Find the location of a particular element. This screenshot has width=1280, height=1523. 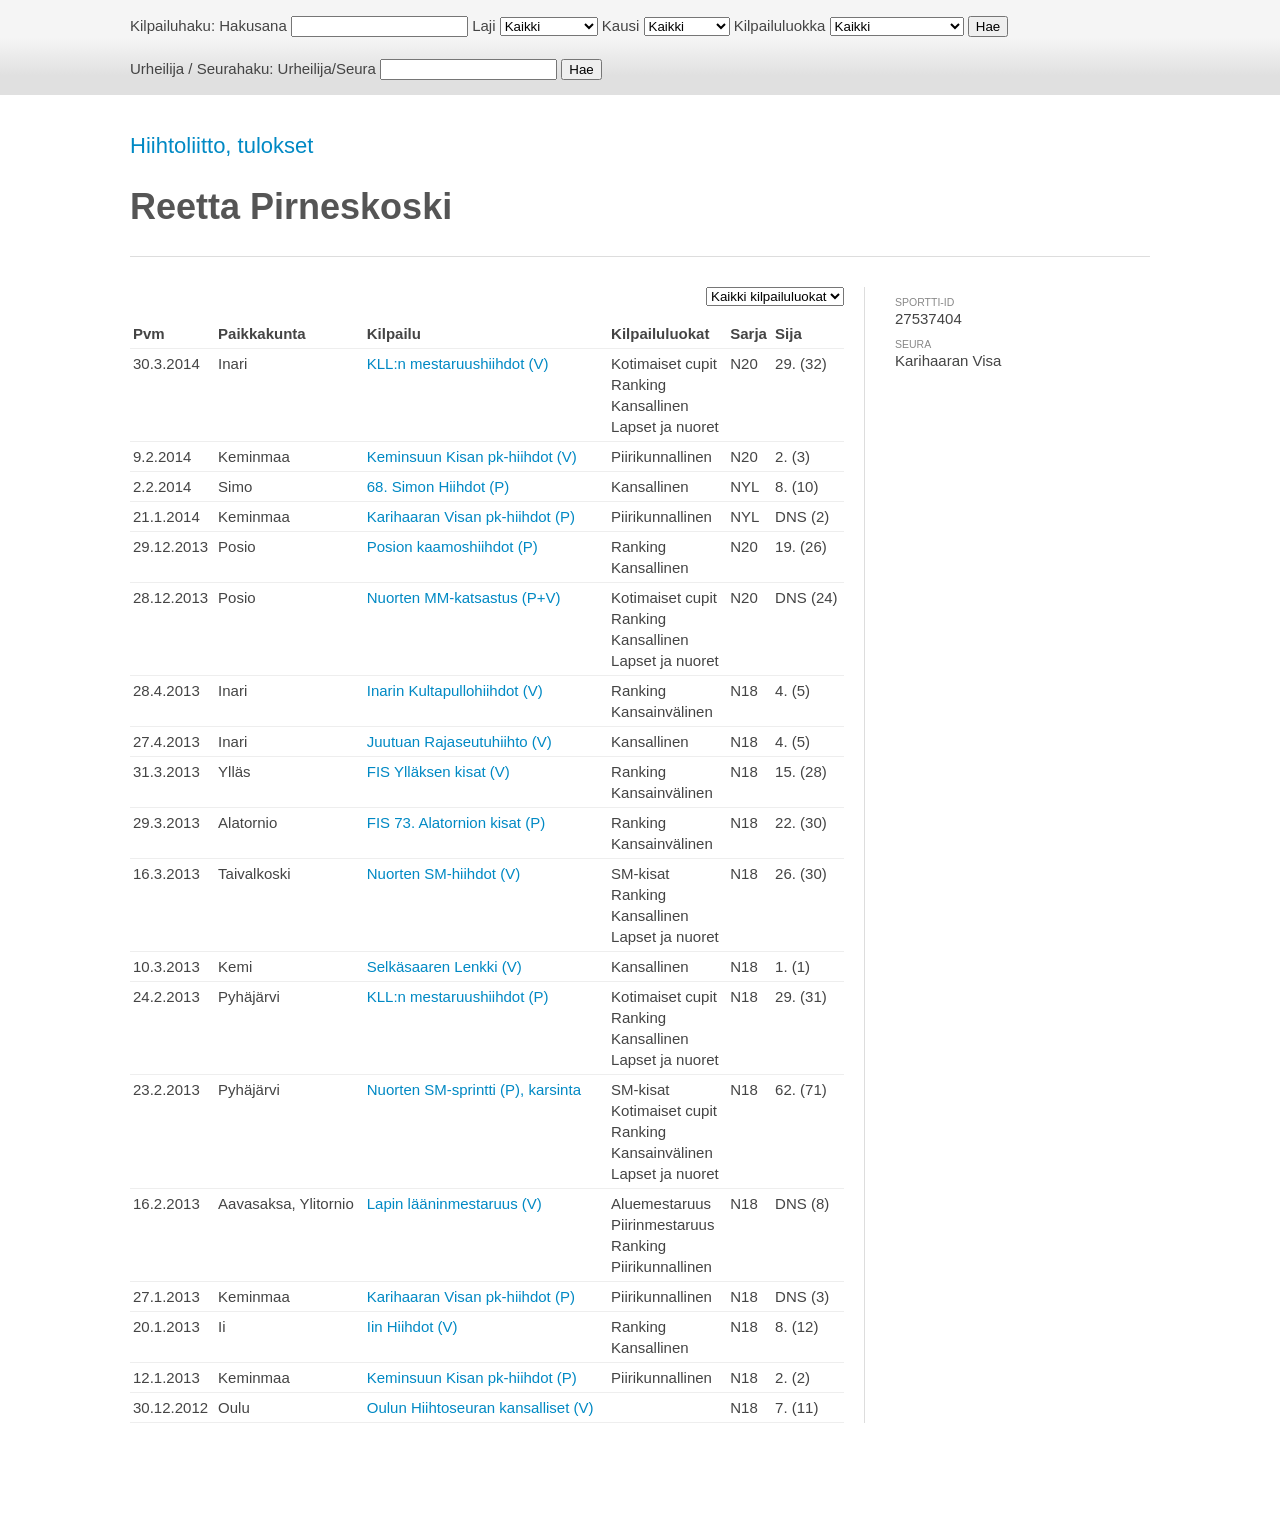

KLL:n mestaruushiihdot (P) is located at coordinates (458, 996).